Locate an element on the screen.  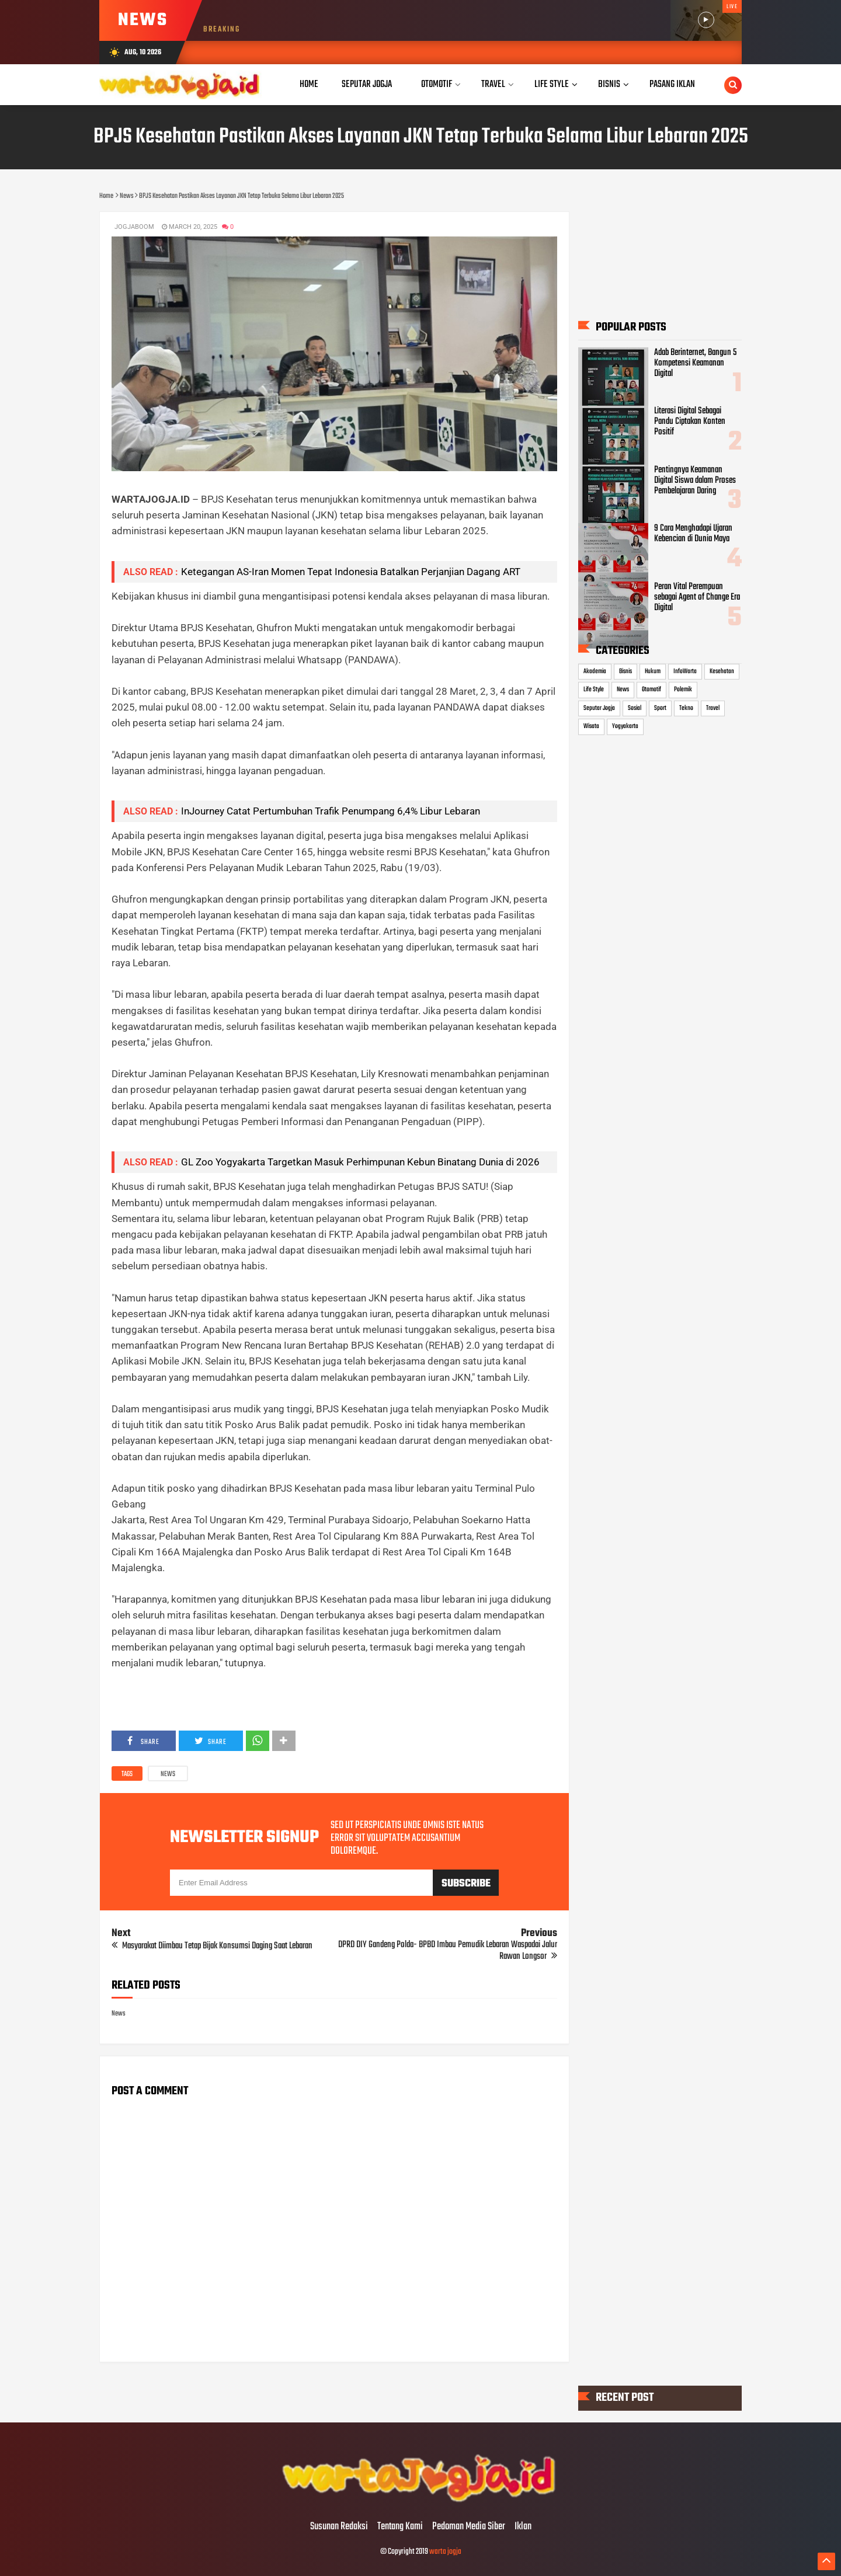
Polemik is located at coordinates (683, 689).